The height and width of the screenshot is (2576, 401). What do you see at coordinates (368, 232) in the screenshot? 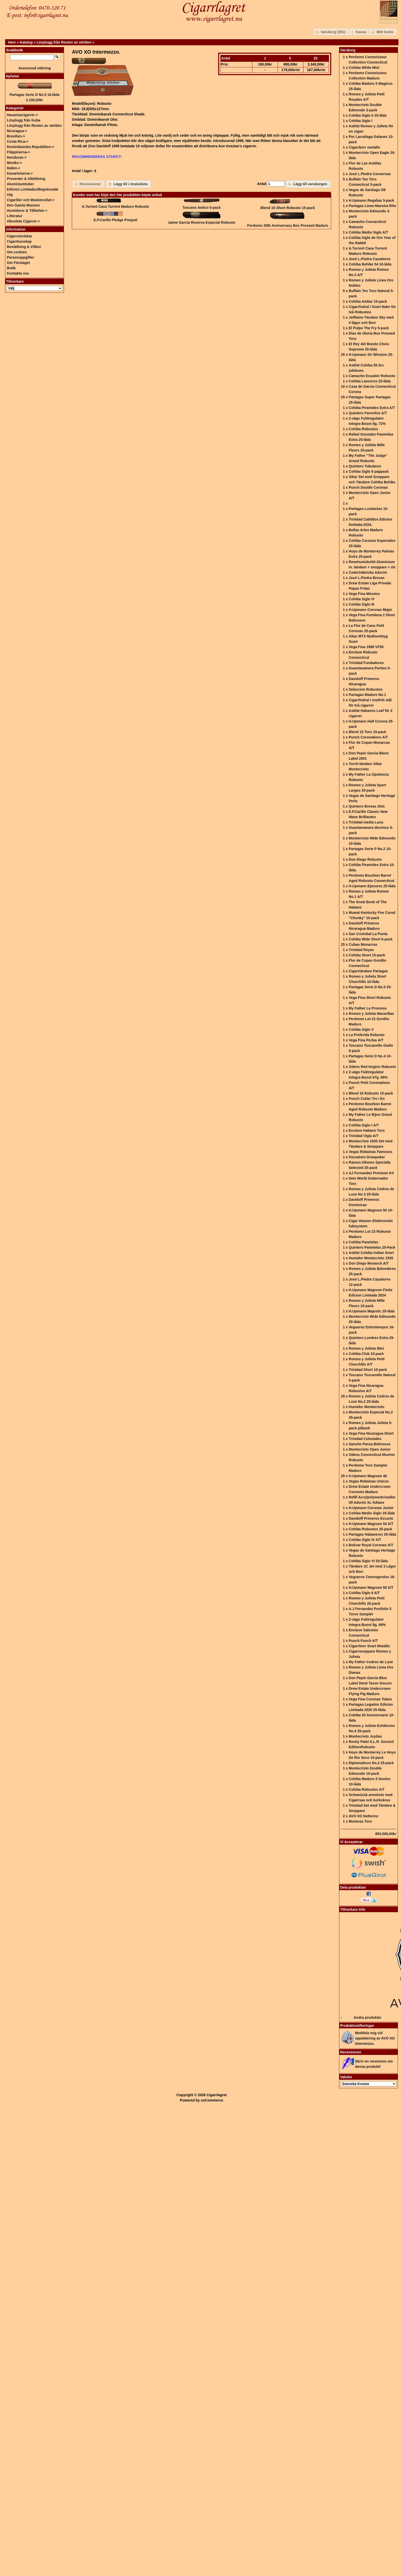
I see `Cohiba Medio Siglo A/T` at bounding box center [368, 232].